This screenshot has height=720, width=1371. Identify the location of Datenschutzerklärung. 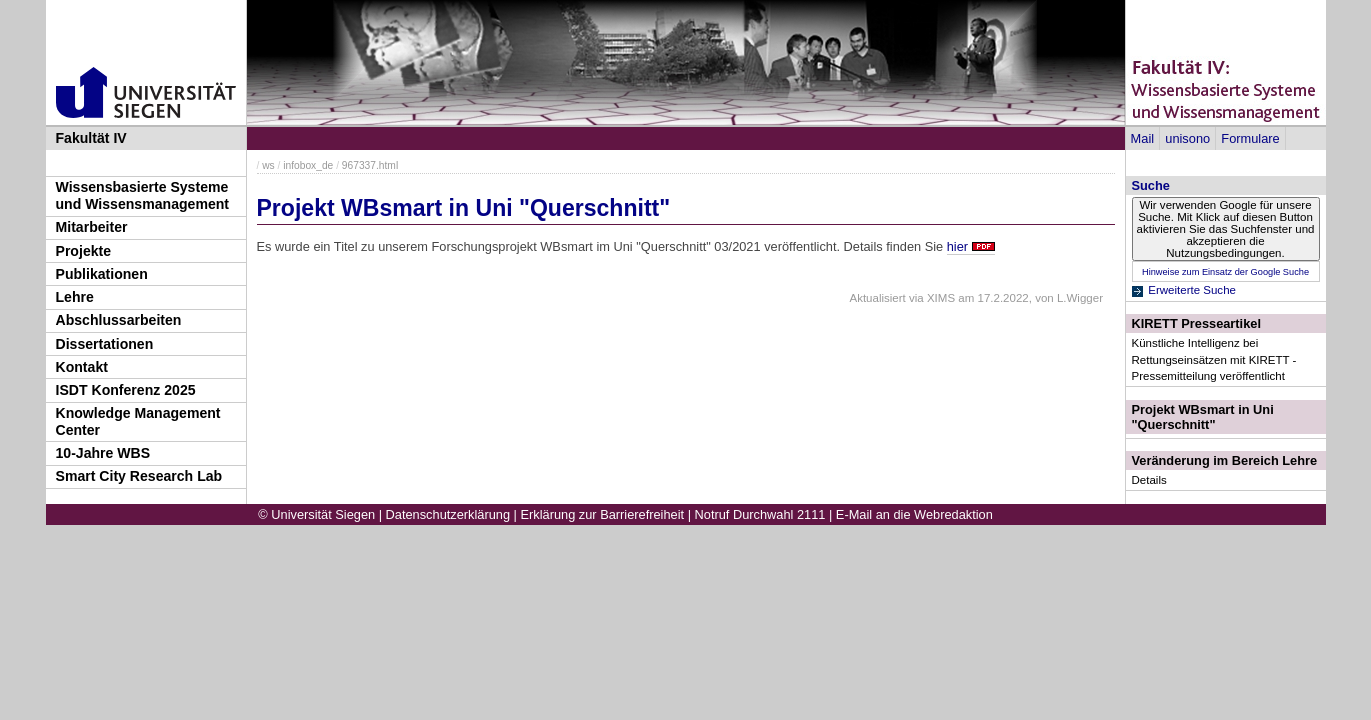
(448, 514).